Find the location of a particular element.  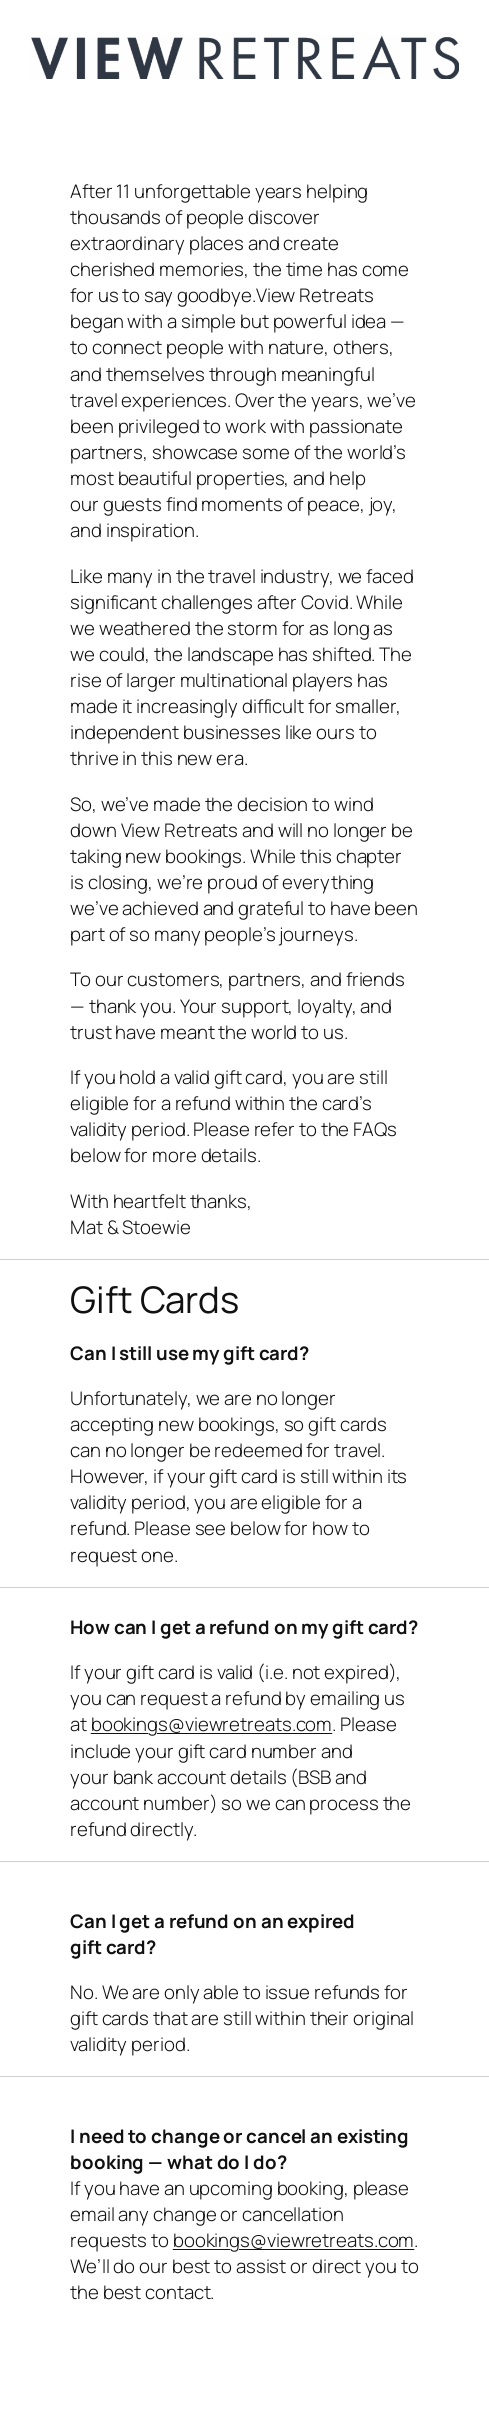

bookings@viewretreats.com is located at coordinates (212, 1724).